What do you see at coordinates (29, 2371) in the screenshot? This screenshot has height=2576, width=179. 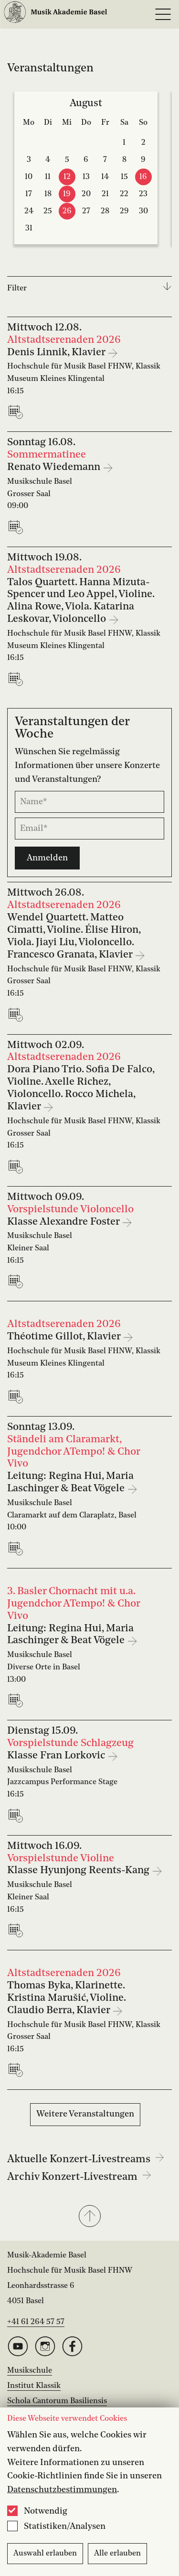 I see `Musikschule` at bounding box center [29, 2371].